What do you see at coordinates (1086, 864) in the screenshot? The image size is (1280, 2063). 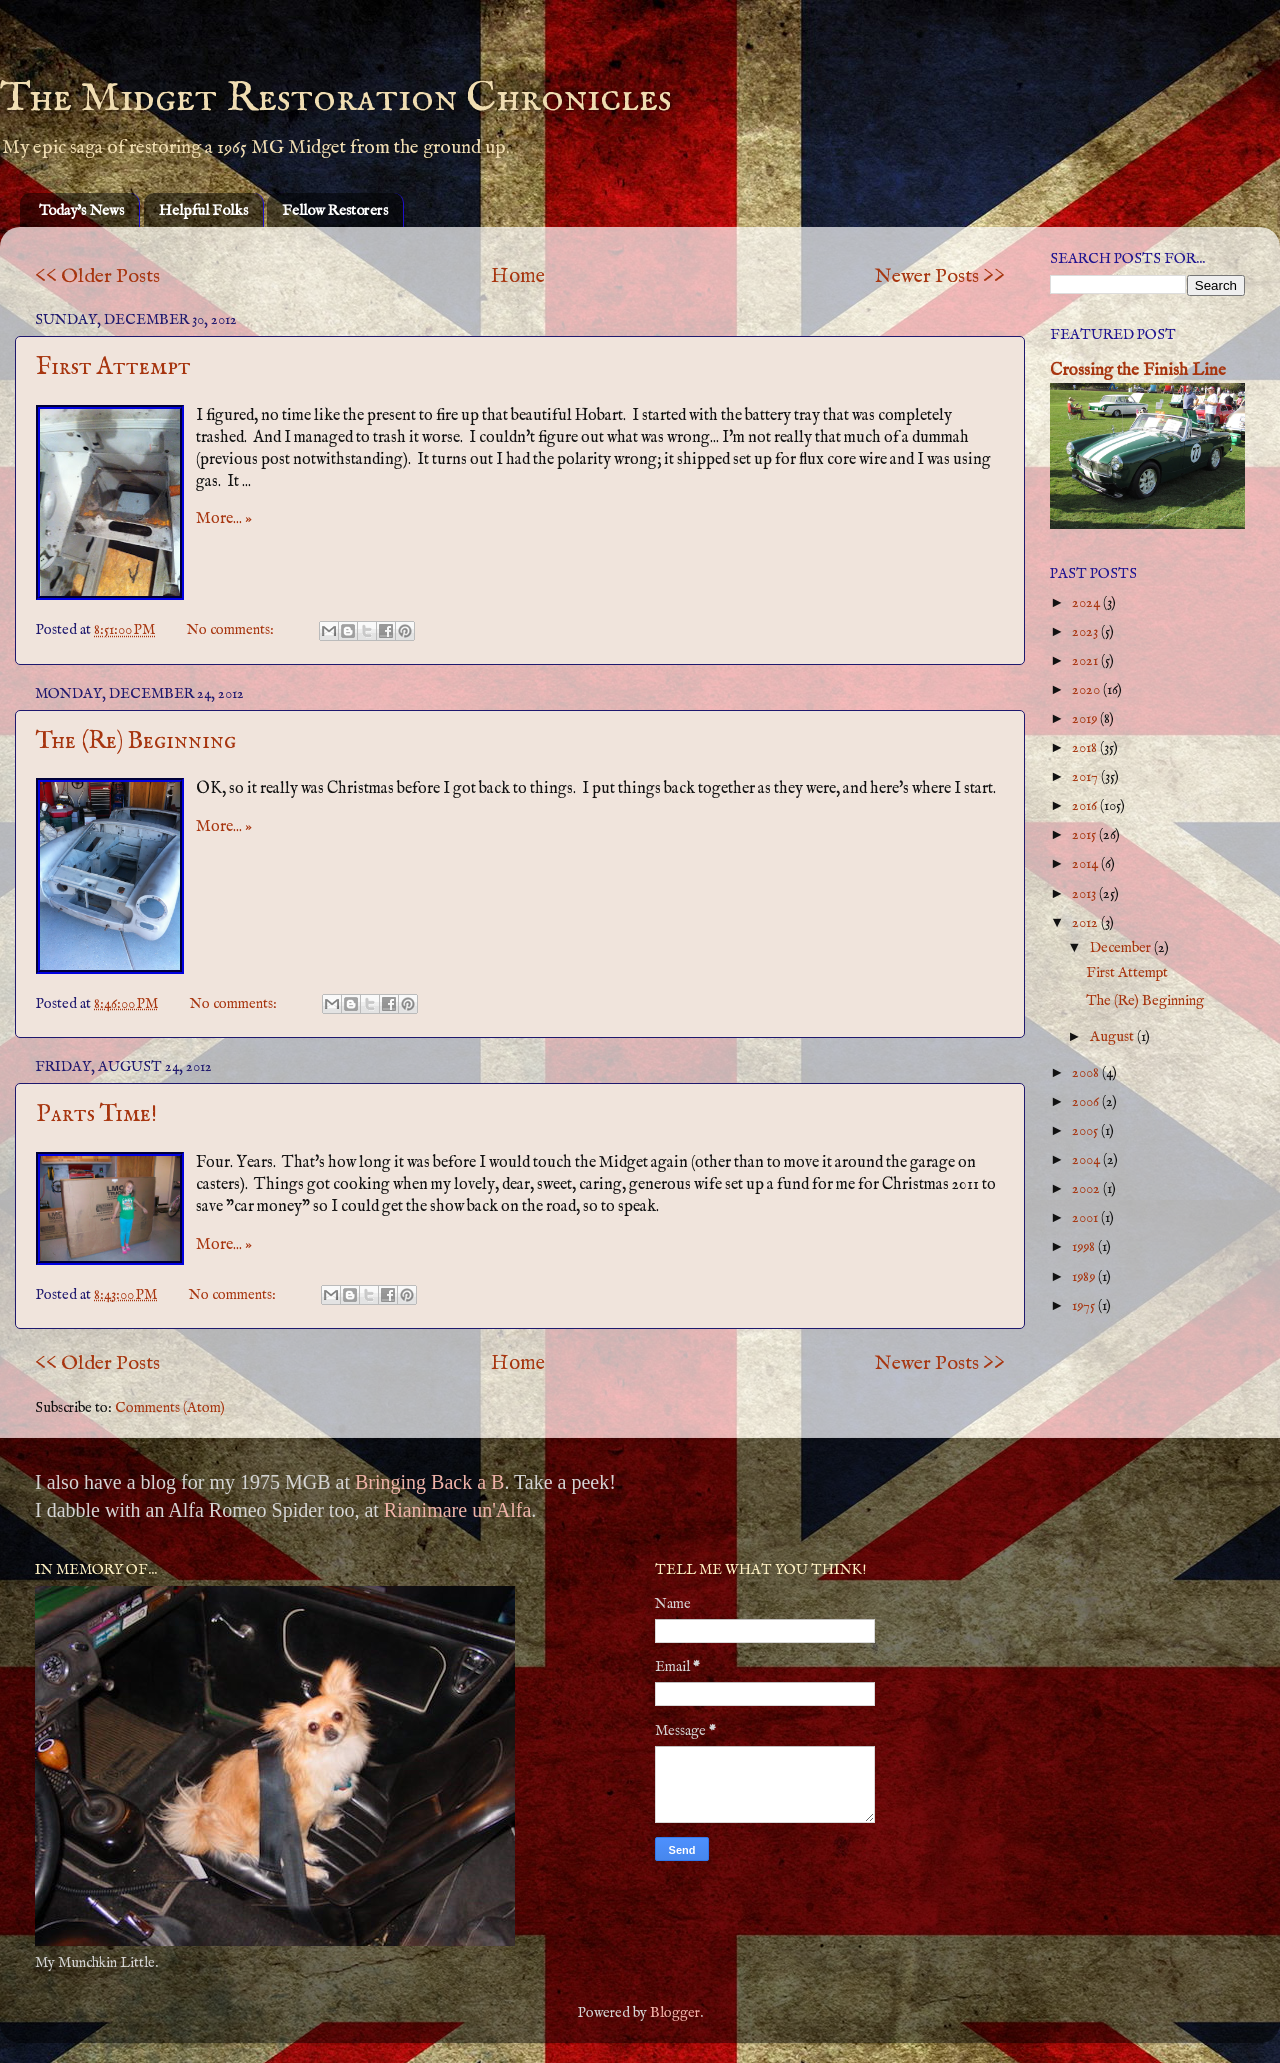 I see `2014` at bounding box center [1086, 864].